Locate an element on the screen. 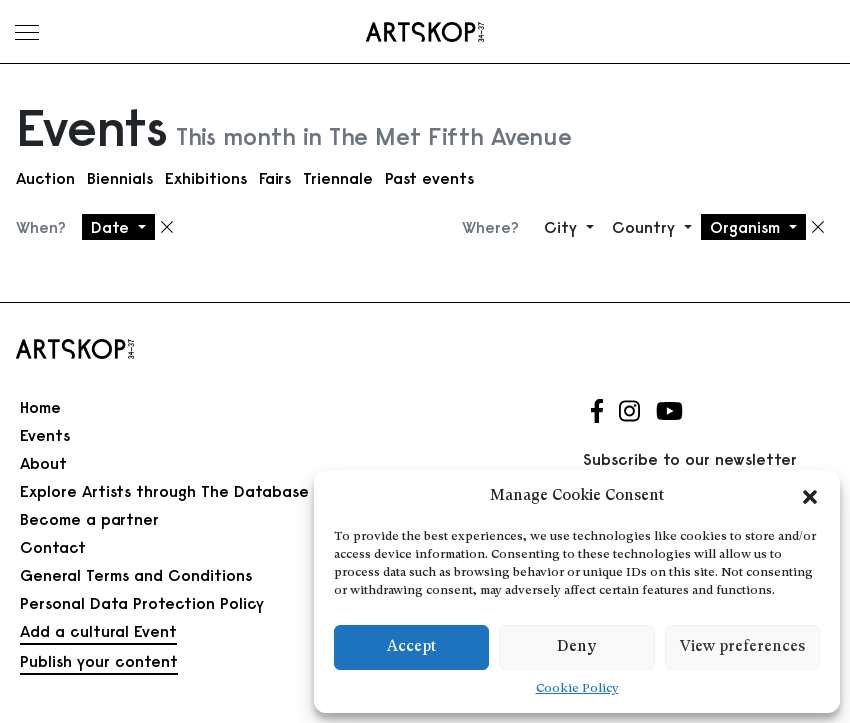 This screenshot has height=723, width=850. Exhibitions is located at coordinates (206, 178).